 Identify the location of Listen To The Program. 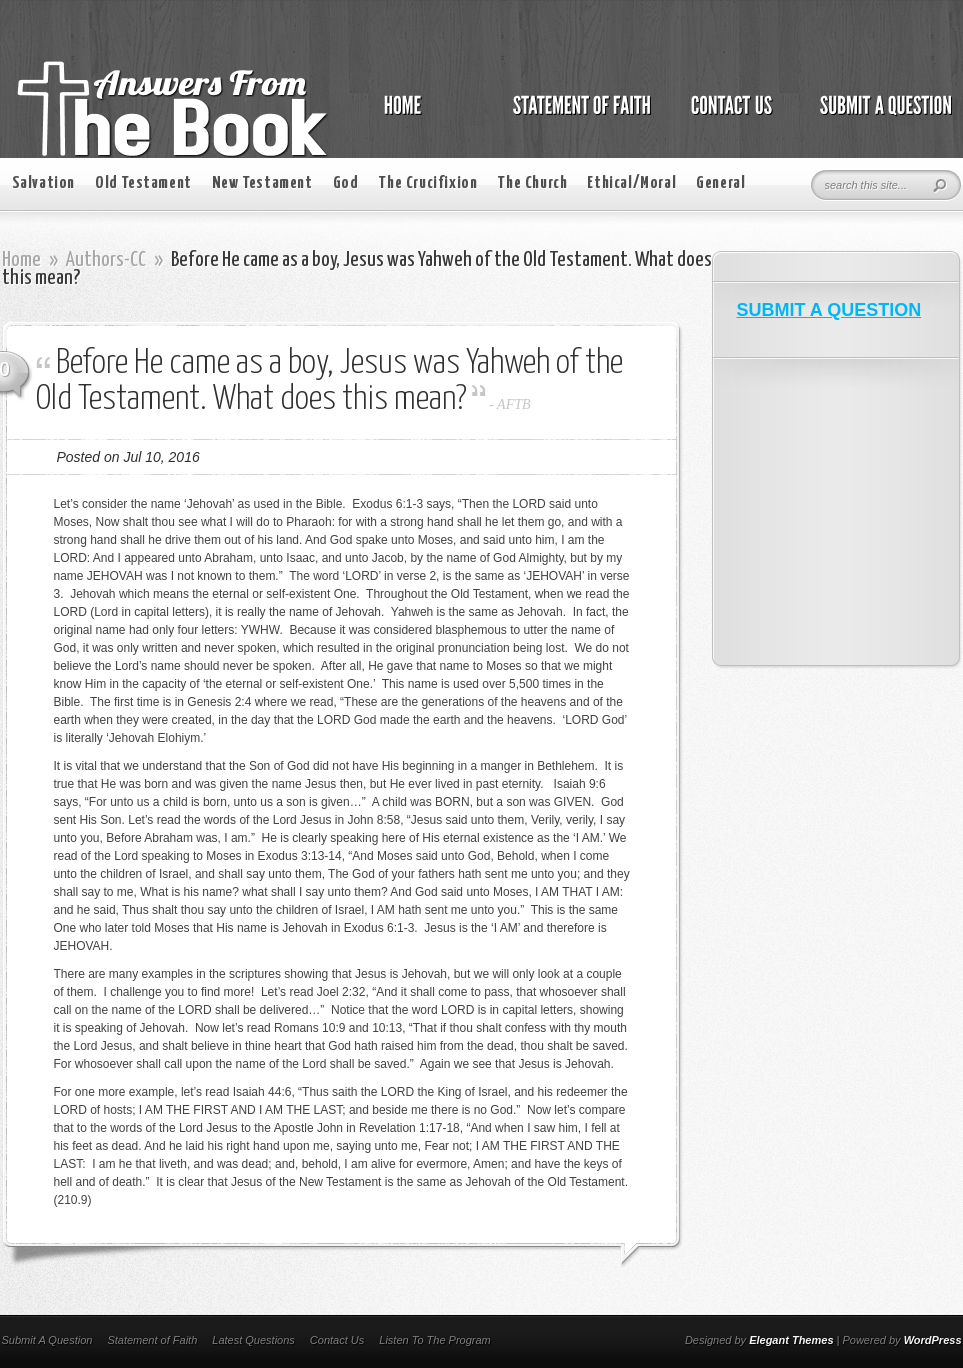
(434, 1340).